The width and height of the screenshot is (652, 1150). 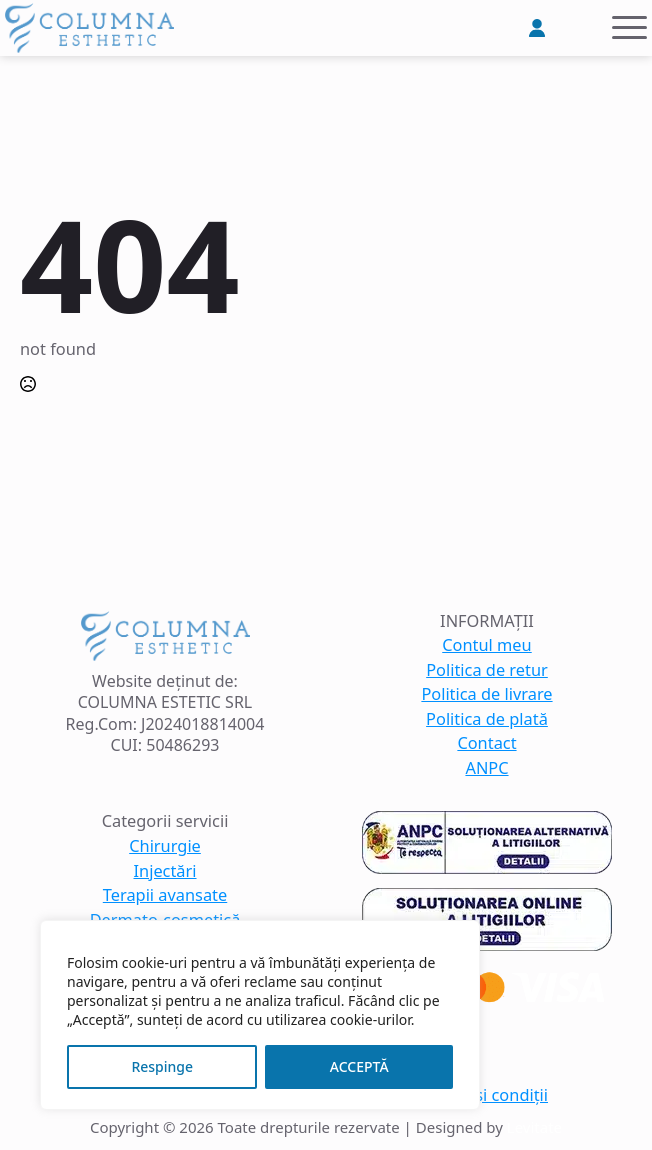 What do you see at coordinates (486, 694) in the screenshot?
I see `Politica de livrare` at bounding box center [486, 694].